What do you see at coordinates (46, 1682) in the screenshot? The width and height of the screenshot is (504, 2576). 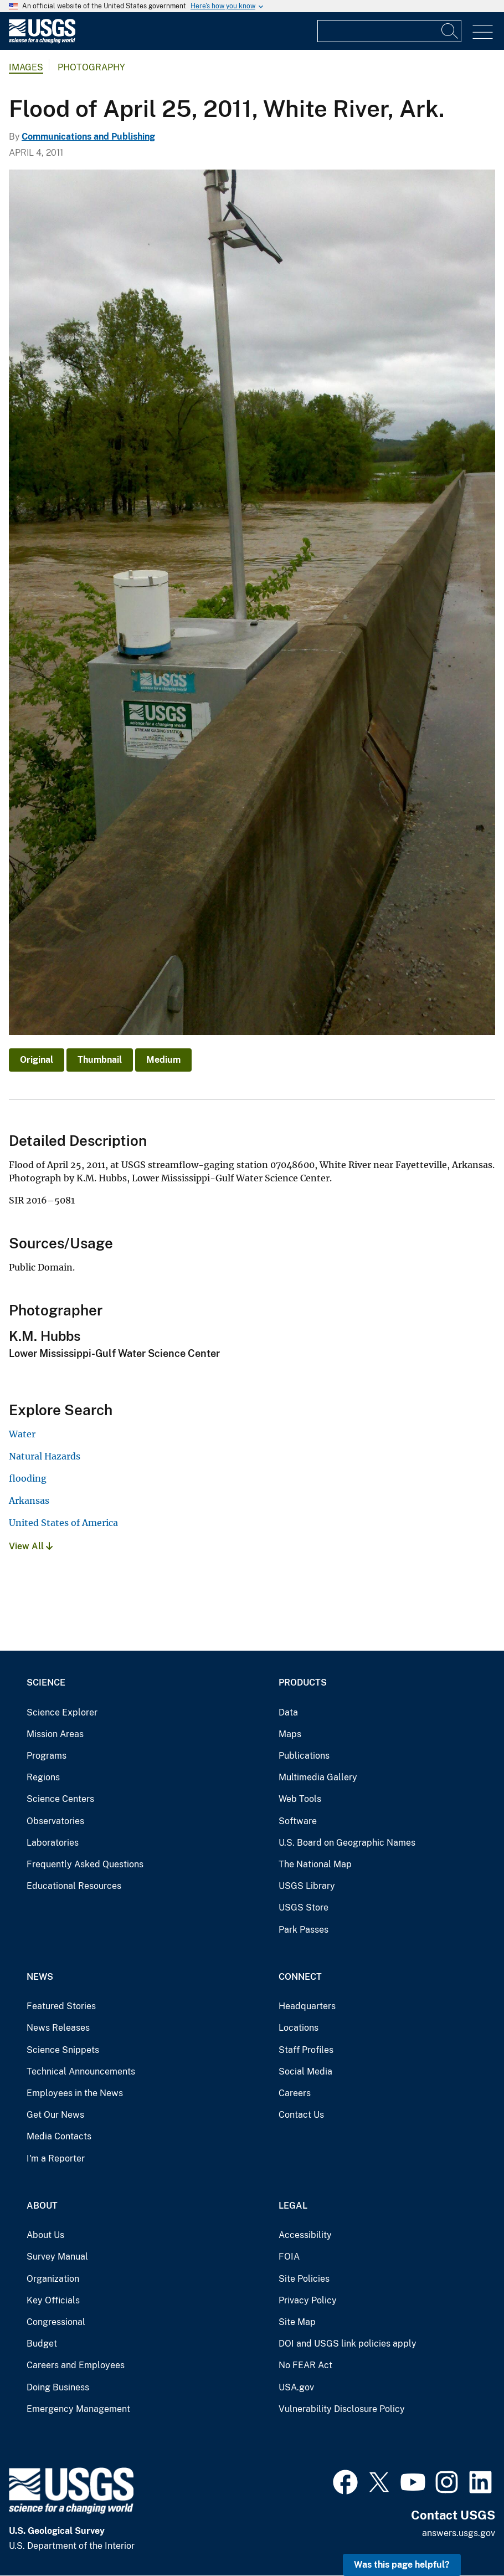 I see `Science` at bounding box center [46, 1682].